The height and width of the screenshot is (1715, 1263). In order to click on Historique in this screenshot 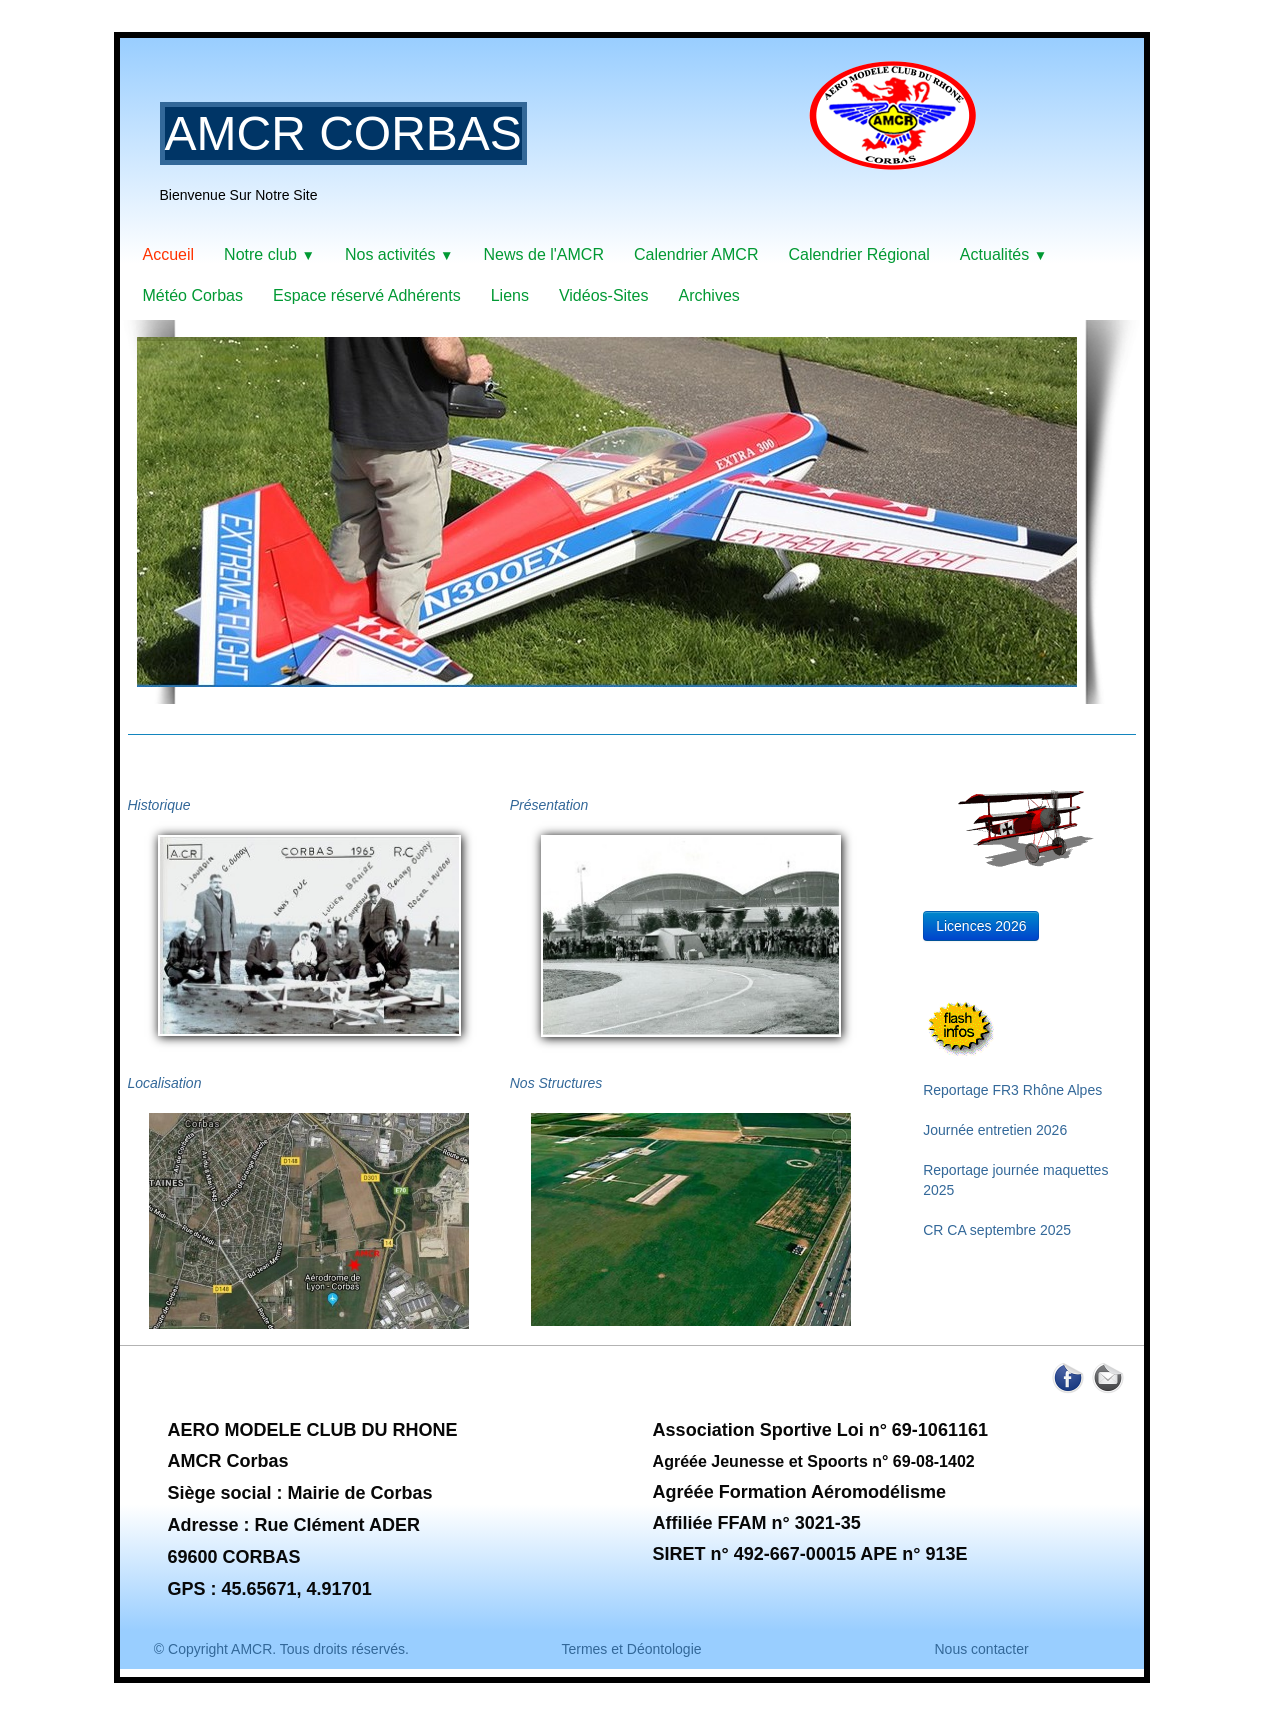, I will do `click(159, 805)`.